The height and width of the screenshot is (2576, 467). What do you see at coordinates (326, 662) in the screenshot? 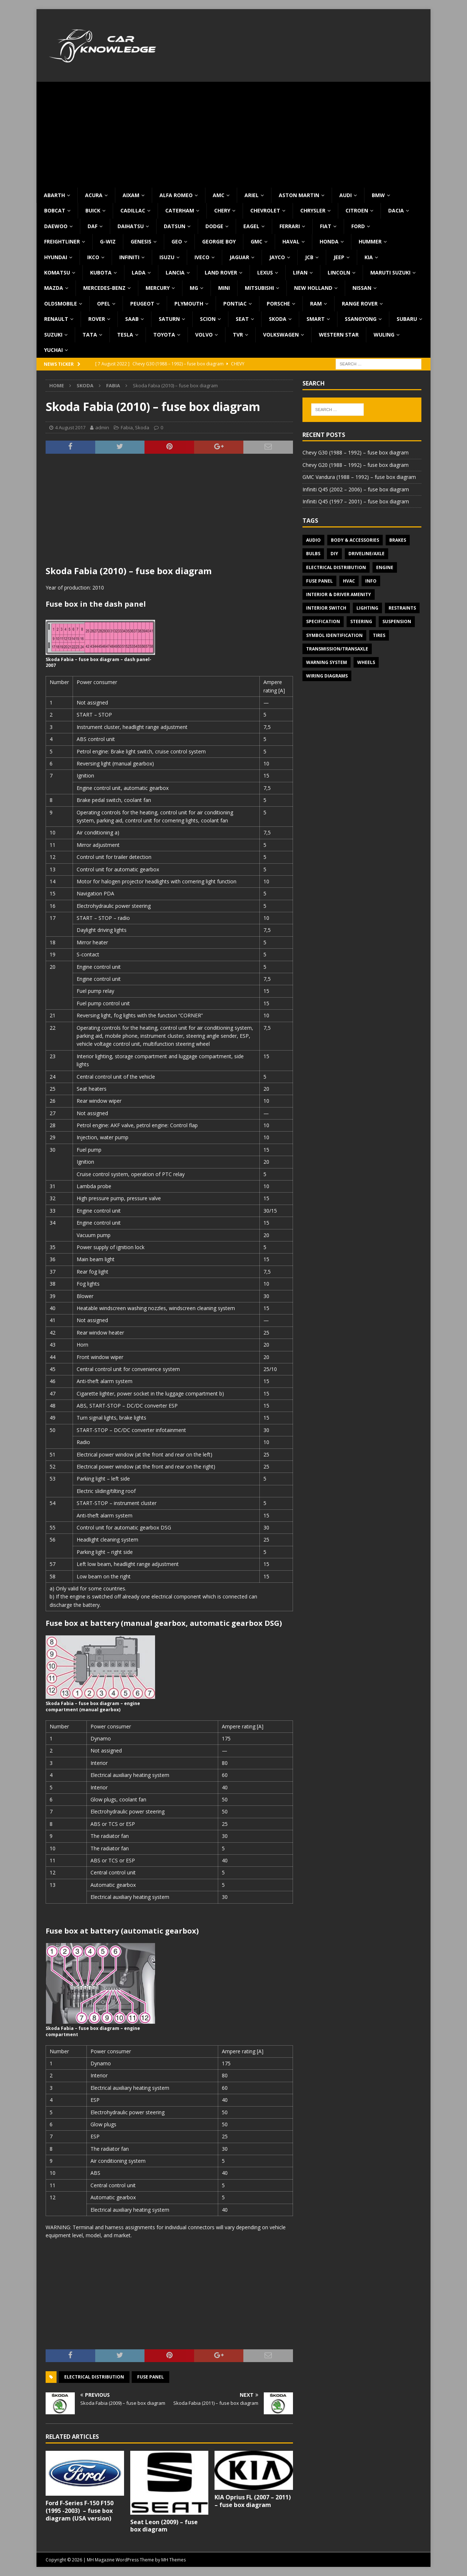
I see `Warning system` at bounding box center [326, 662].